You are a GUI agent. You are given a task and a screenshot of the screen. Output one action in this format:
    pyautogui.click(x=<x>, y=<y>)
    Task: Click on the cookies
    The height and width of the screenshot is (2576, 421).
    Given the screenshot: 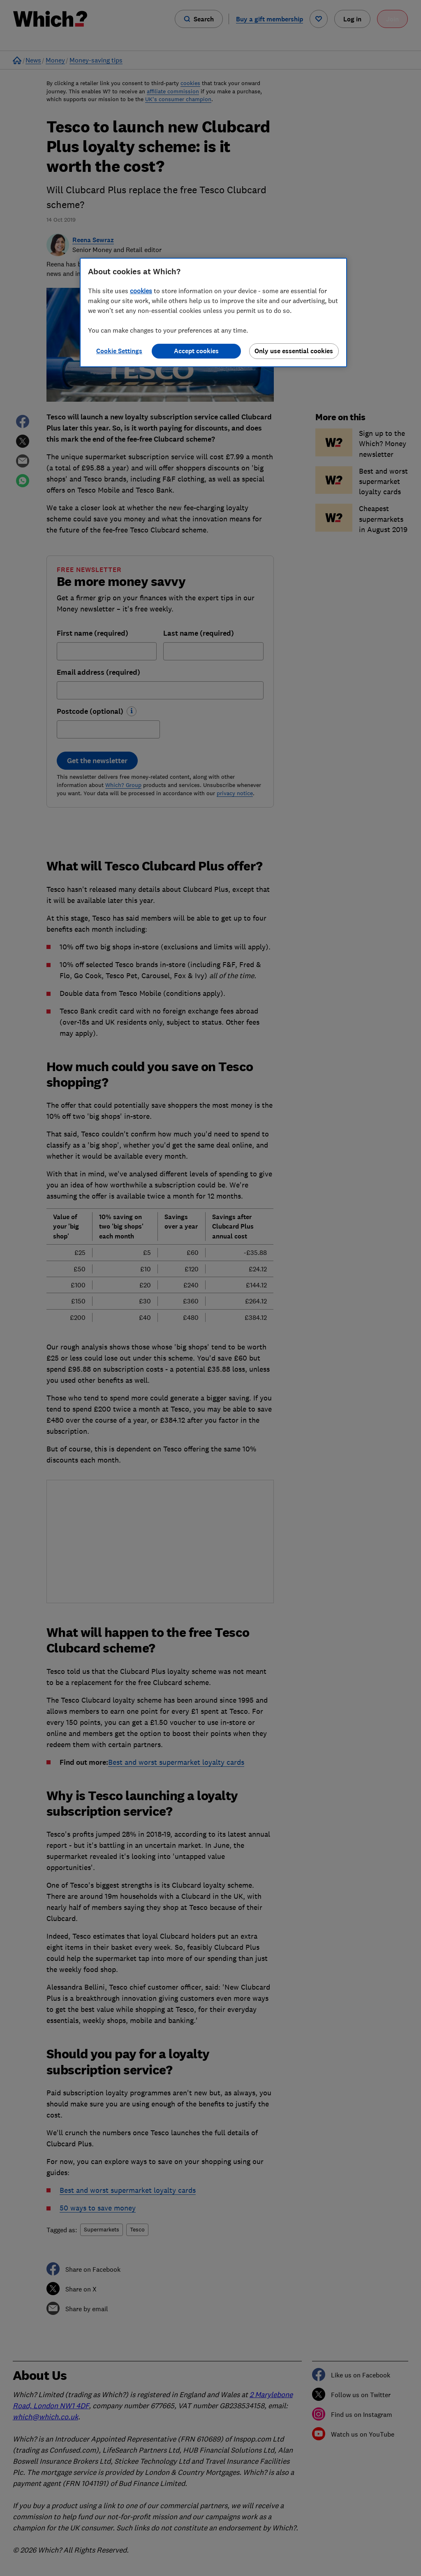 What is the action you would take?
    pyautogui.click(x=141, y=291)
    